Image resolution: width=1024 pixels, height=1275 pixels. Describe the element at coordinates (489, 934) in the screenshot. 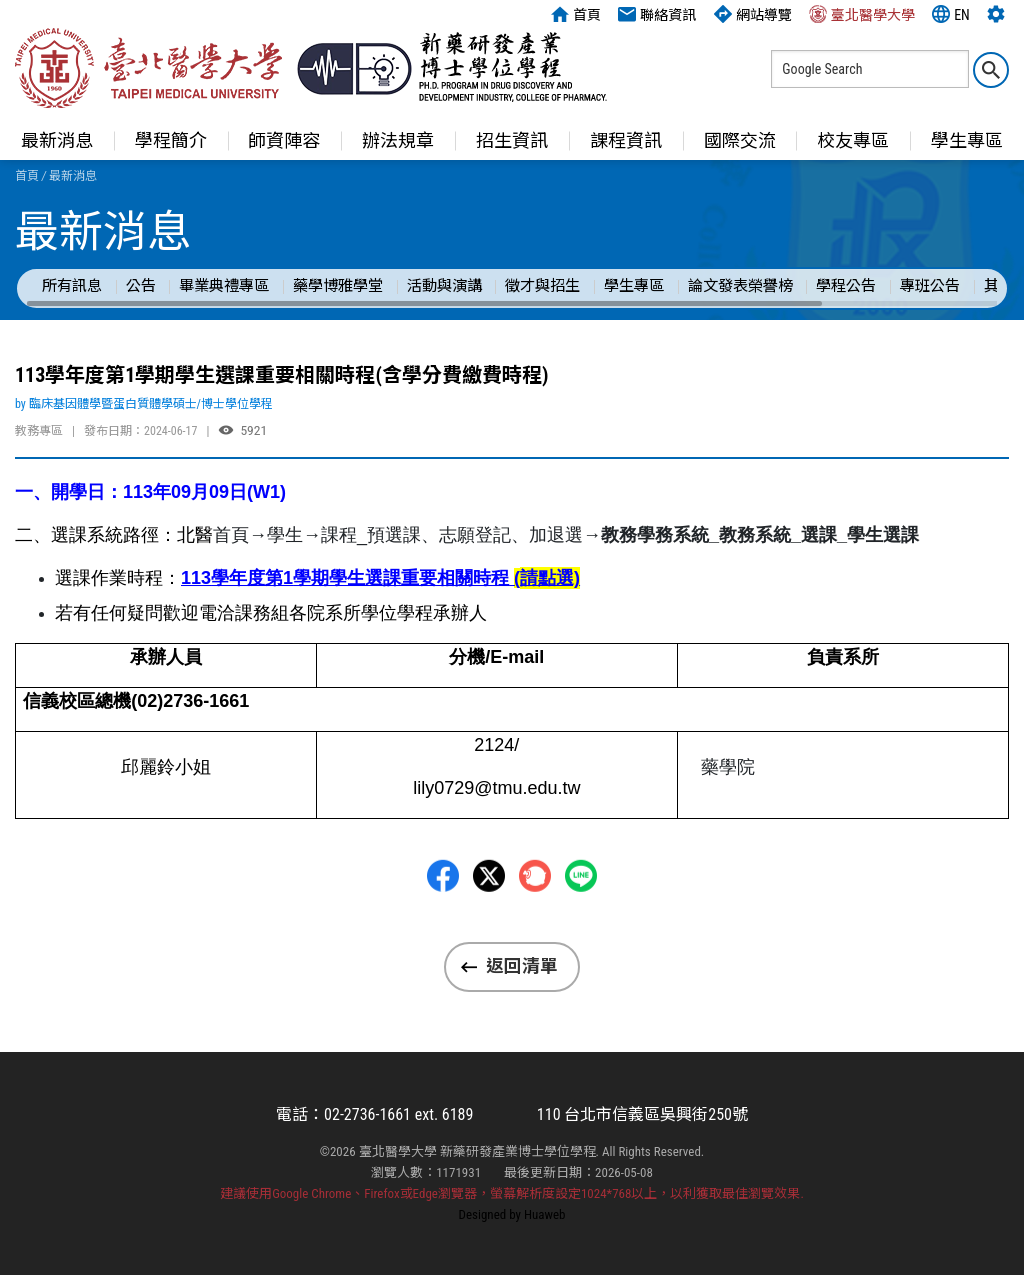

I see `Twitter` at that location.